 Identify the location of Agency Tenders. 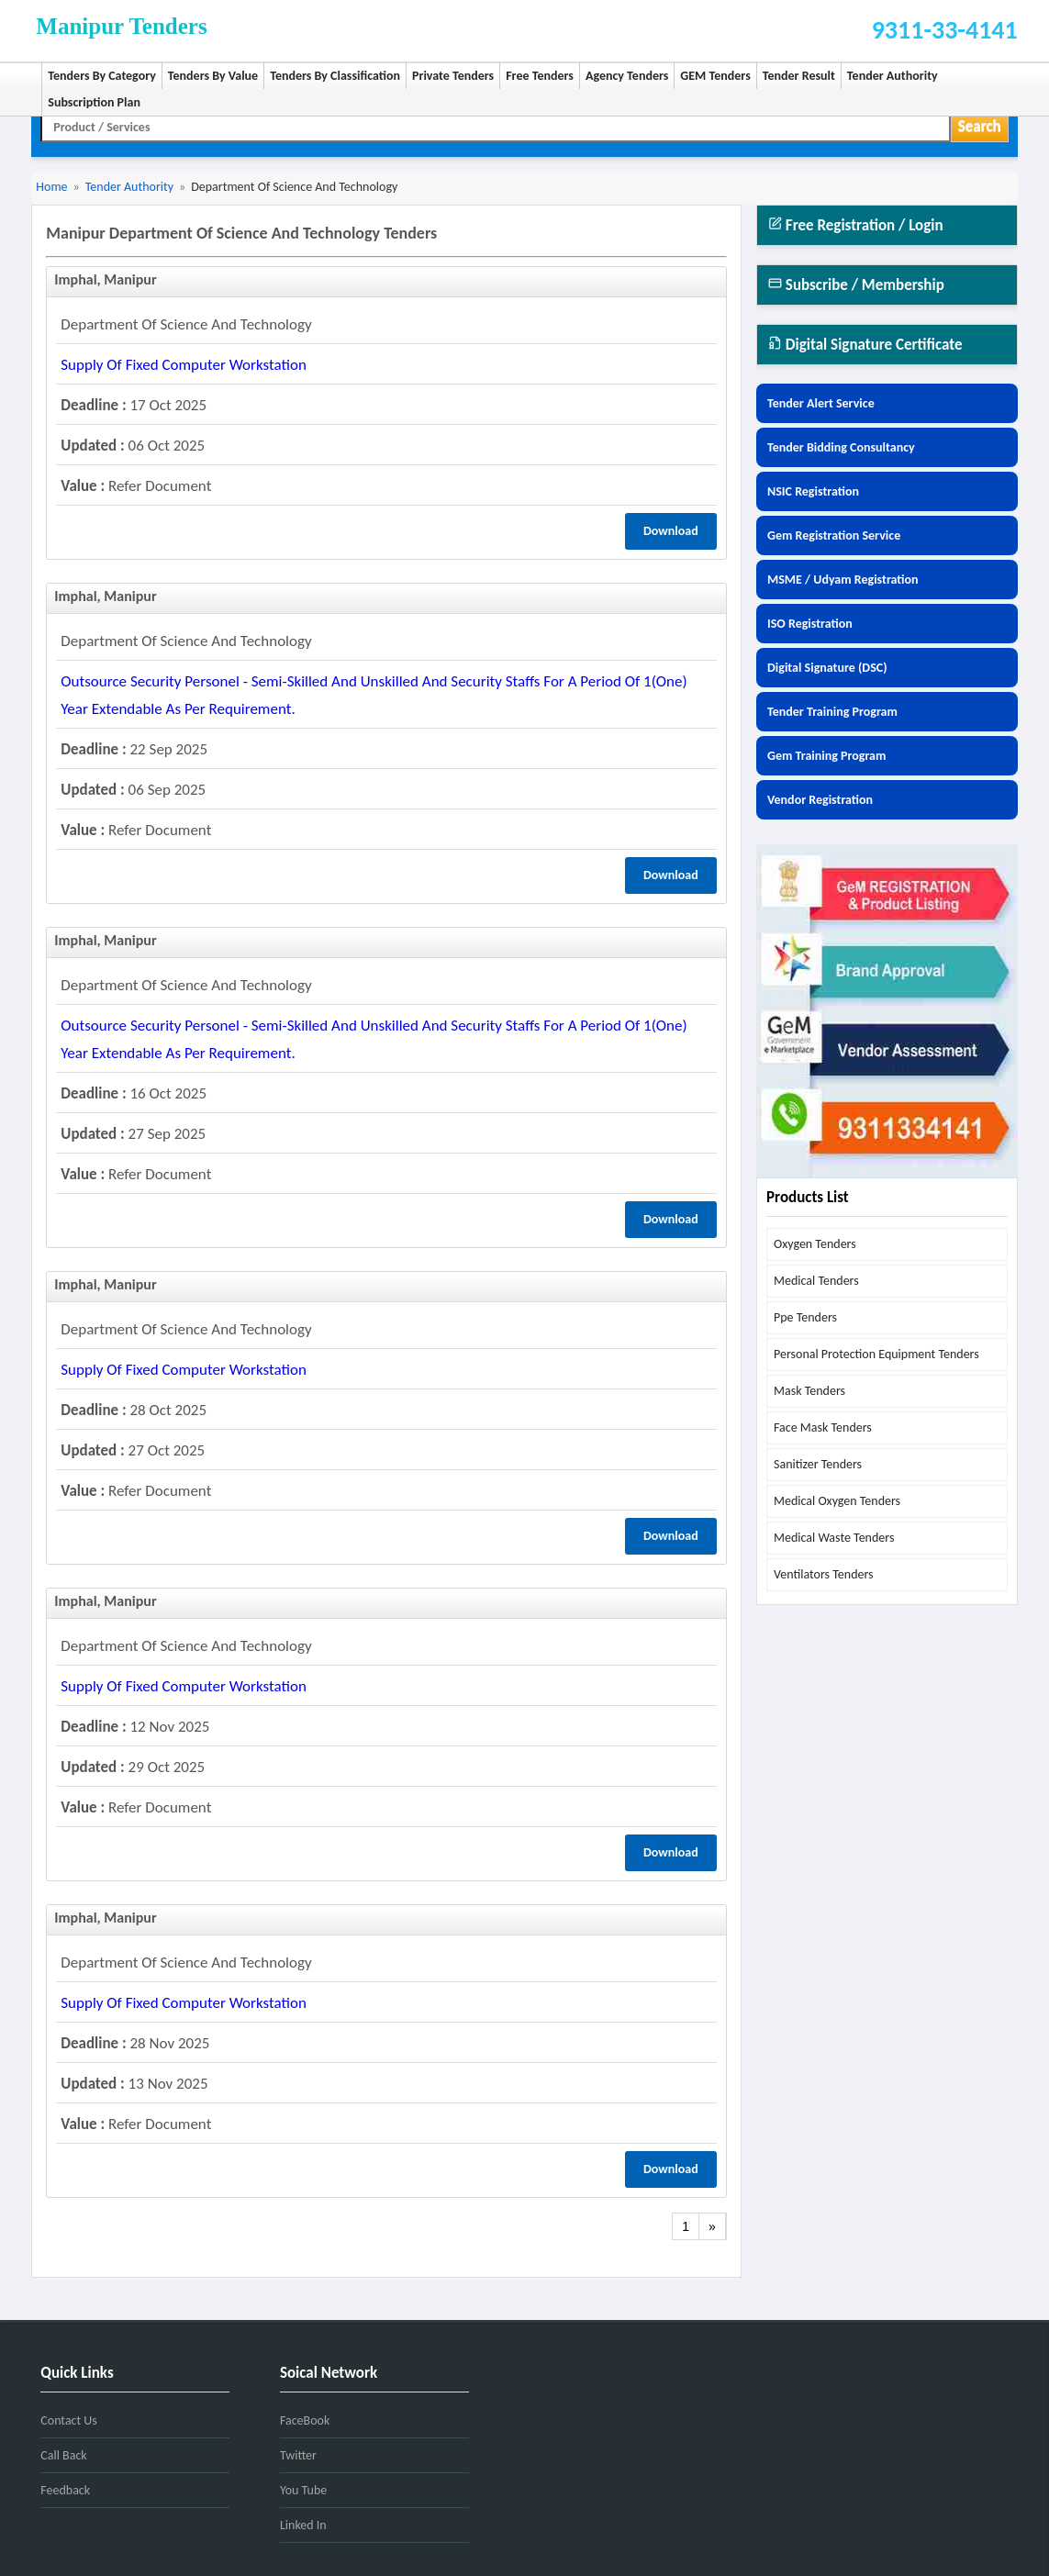
(627, 76).